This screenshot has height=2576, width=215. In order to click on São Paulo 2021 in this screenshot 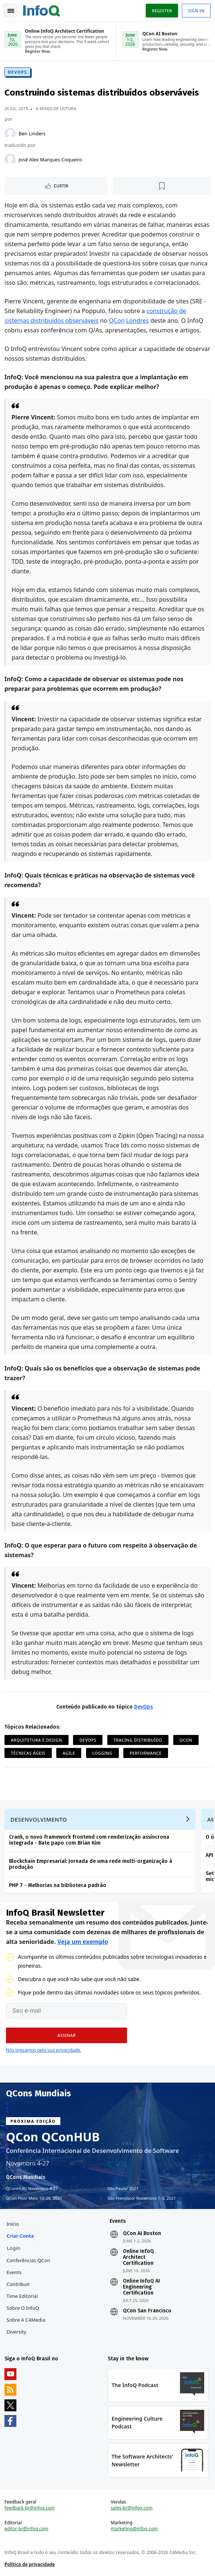, I will do `click(123, 2188)`.